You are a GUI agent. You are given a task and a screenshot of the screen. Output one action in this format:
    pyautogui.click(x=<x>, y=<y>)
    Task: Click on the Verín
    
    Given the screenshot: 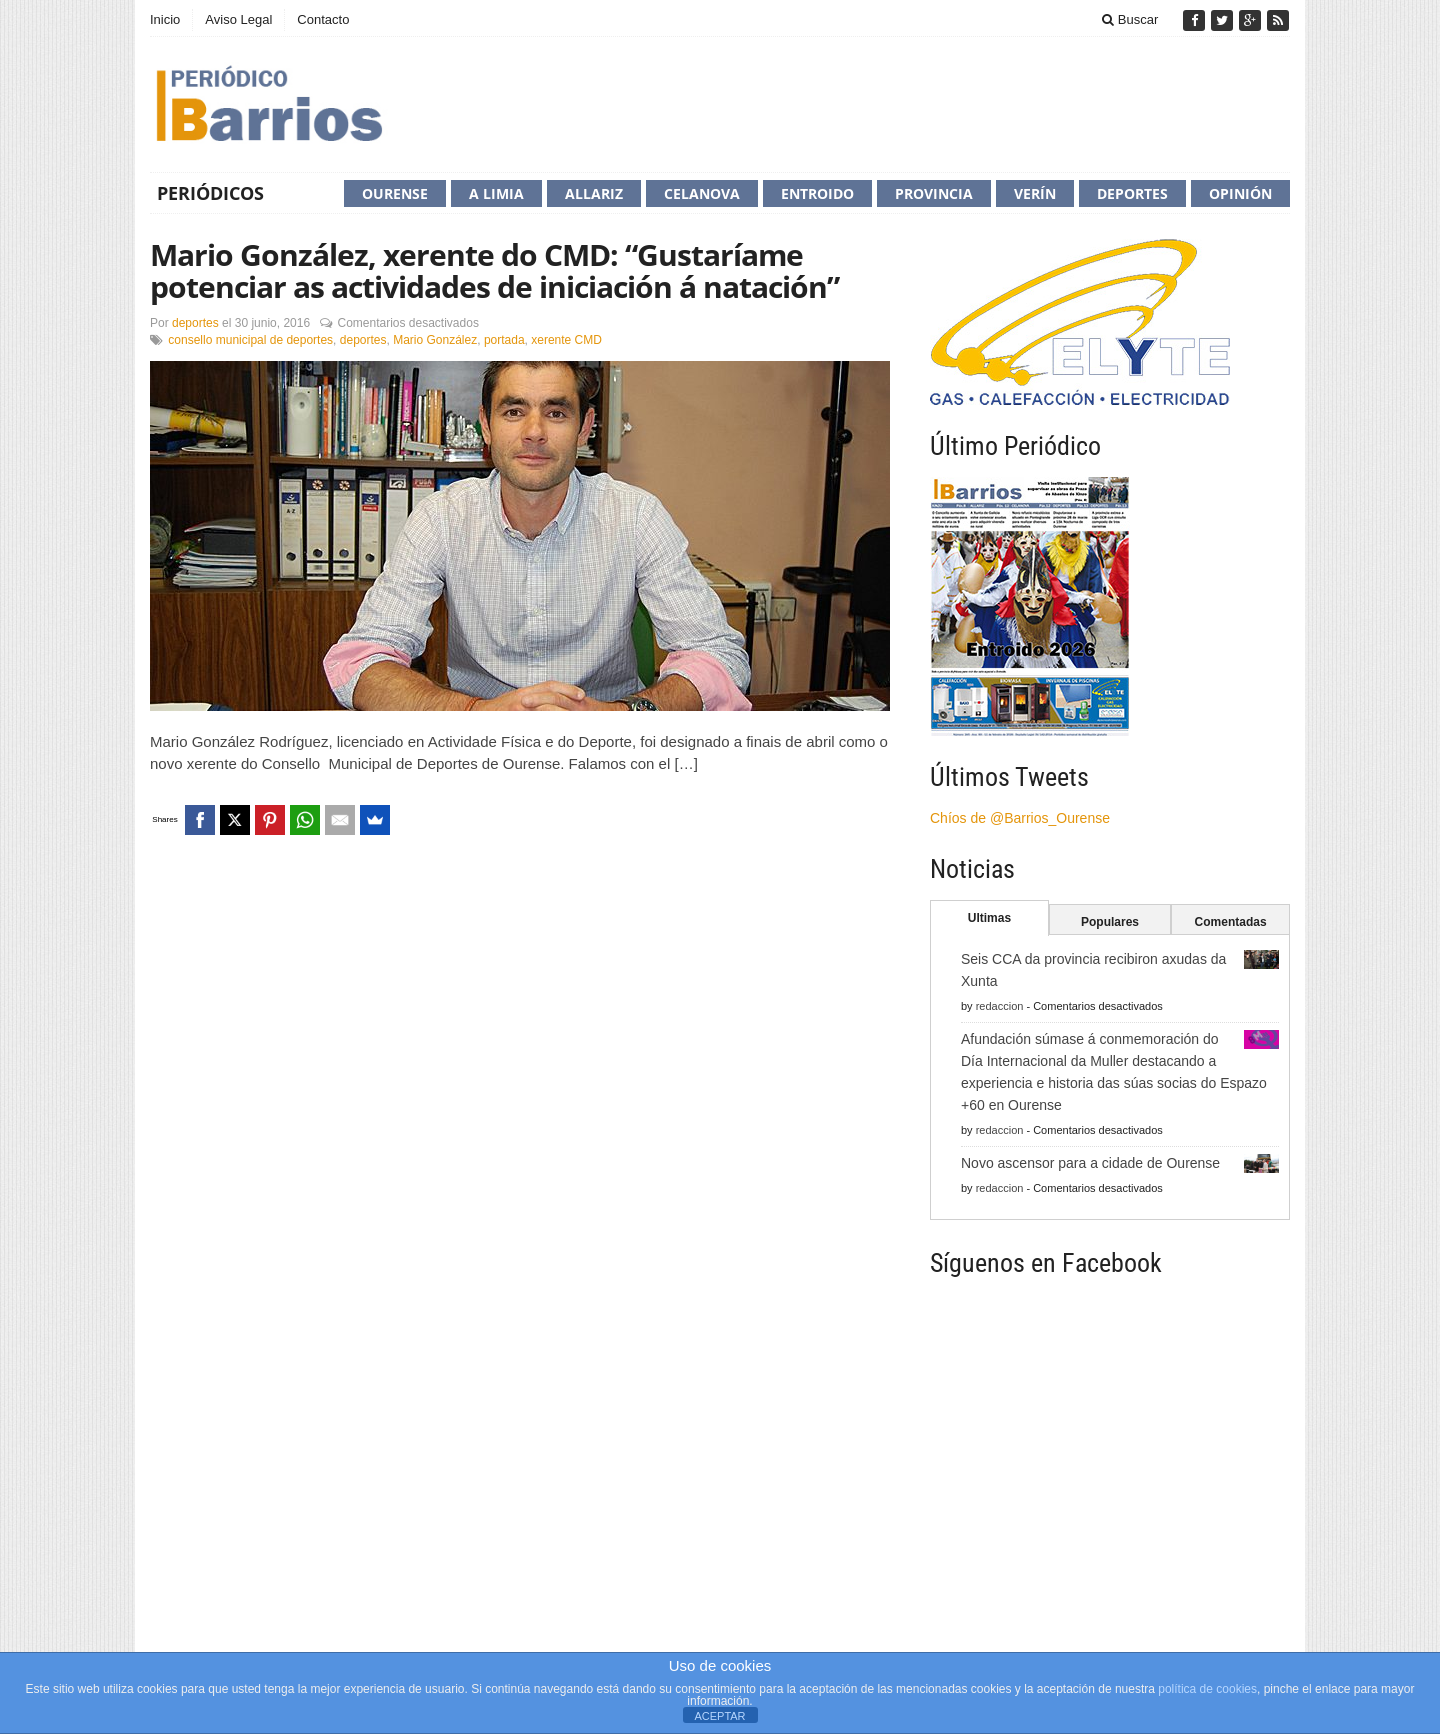 What is the action you would take?
    pyautogui.click(x=1035, y=193)
    